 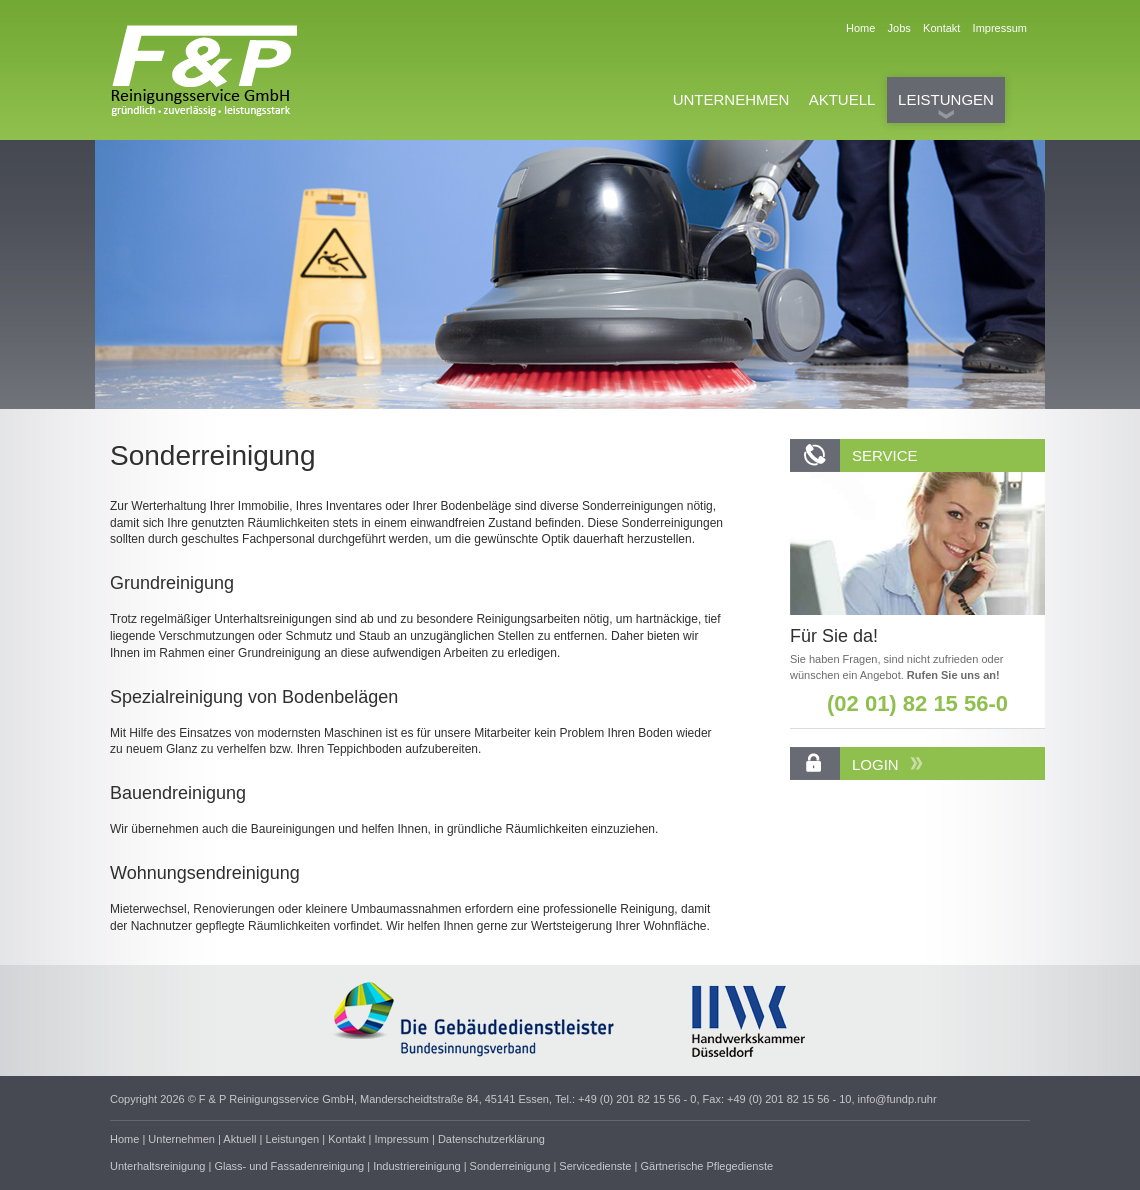 I want to click on Leistungen, so click(x=292, y=1139).